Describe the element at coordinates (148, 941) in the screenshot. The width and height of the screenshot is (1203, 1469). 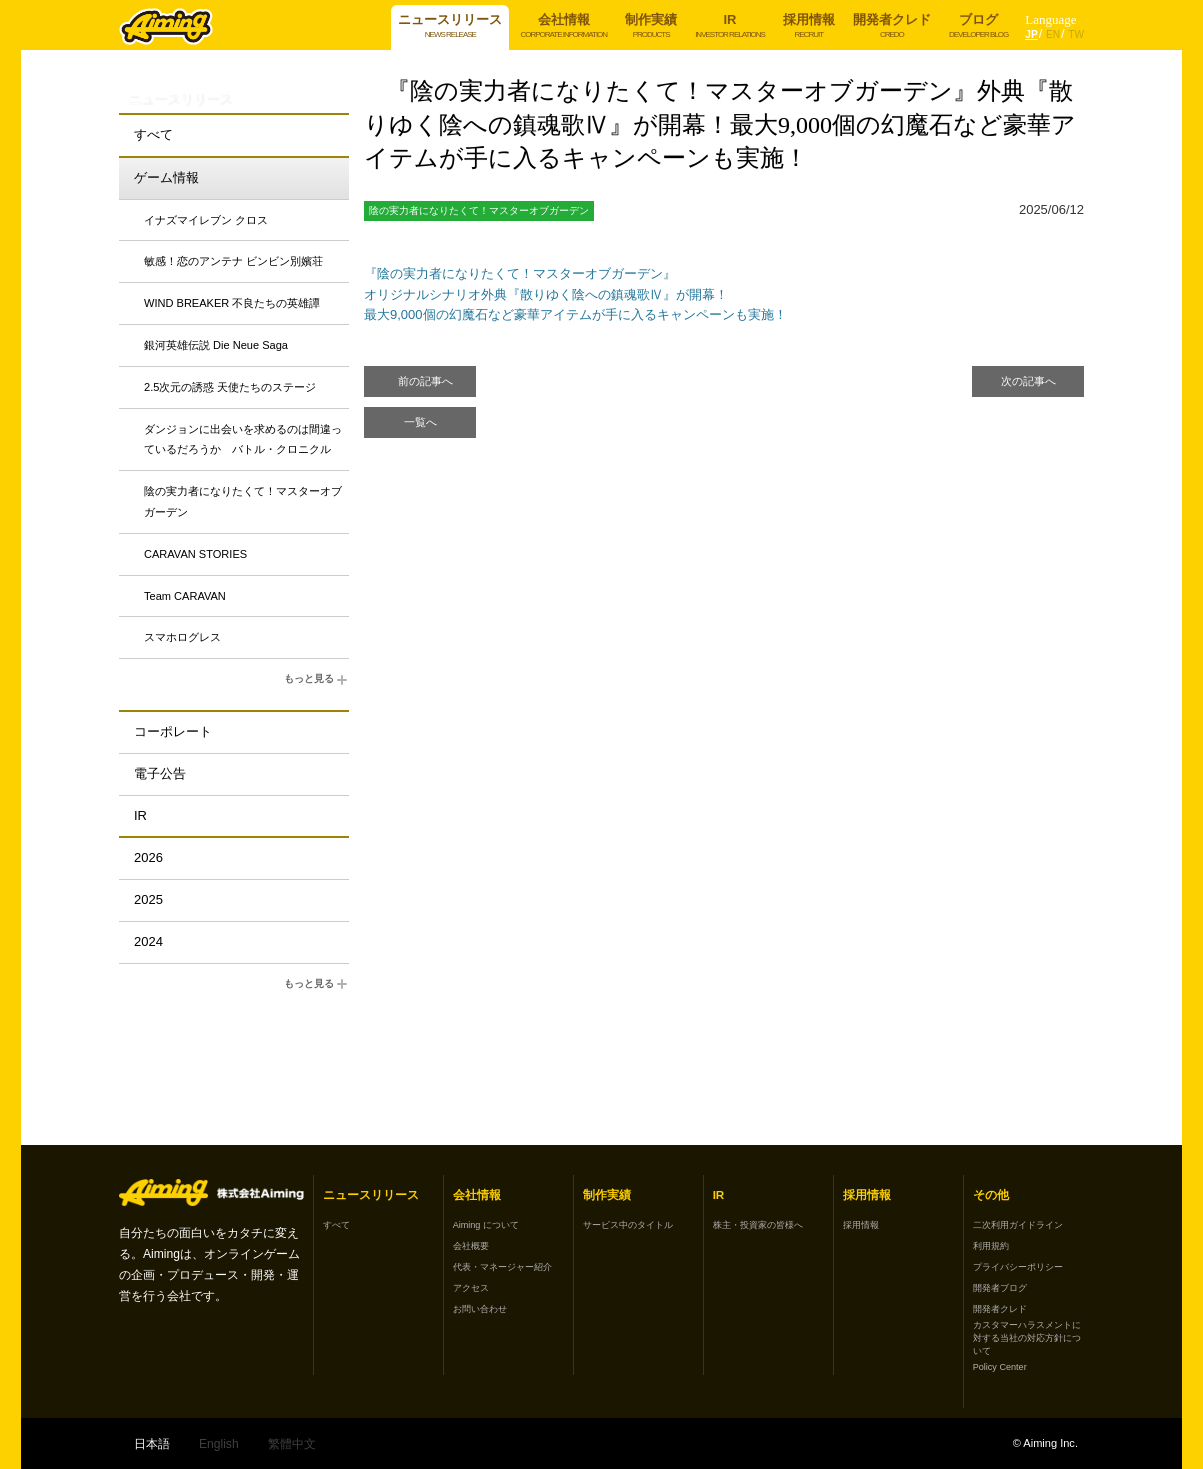
I see `2024` at that location.